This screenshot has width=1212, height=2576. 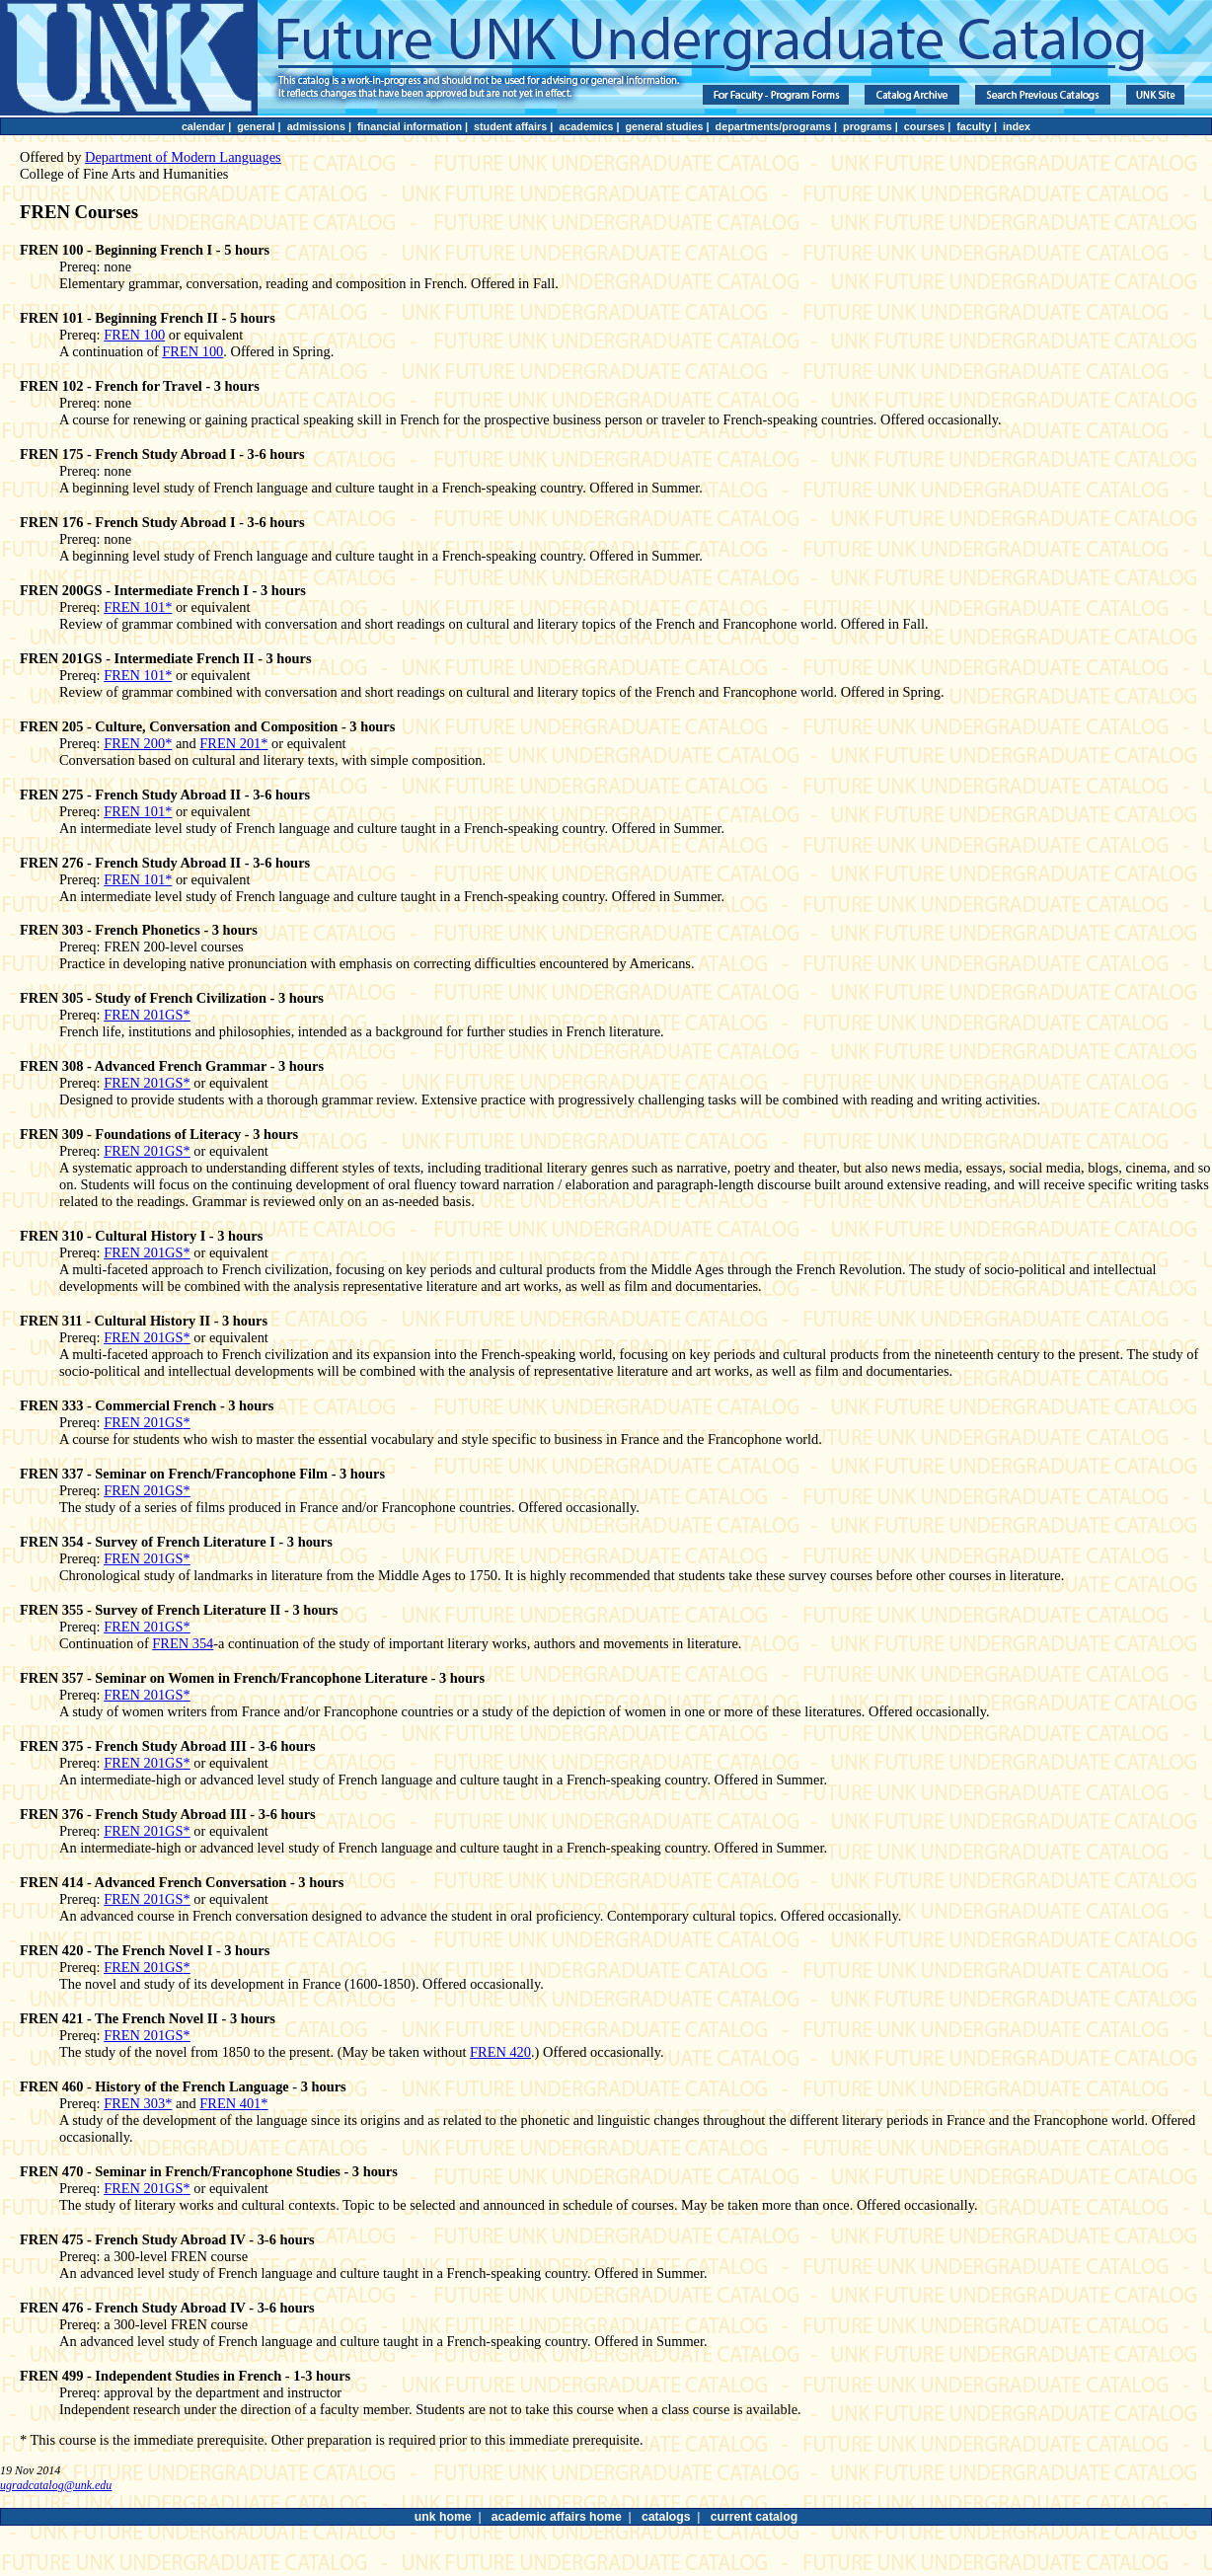 I want to click on FREN 100, so click(x=134, y=334).